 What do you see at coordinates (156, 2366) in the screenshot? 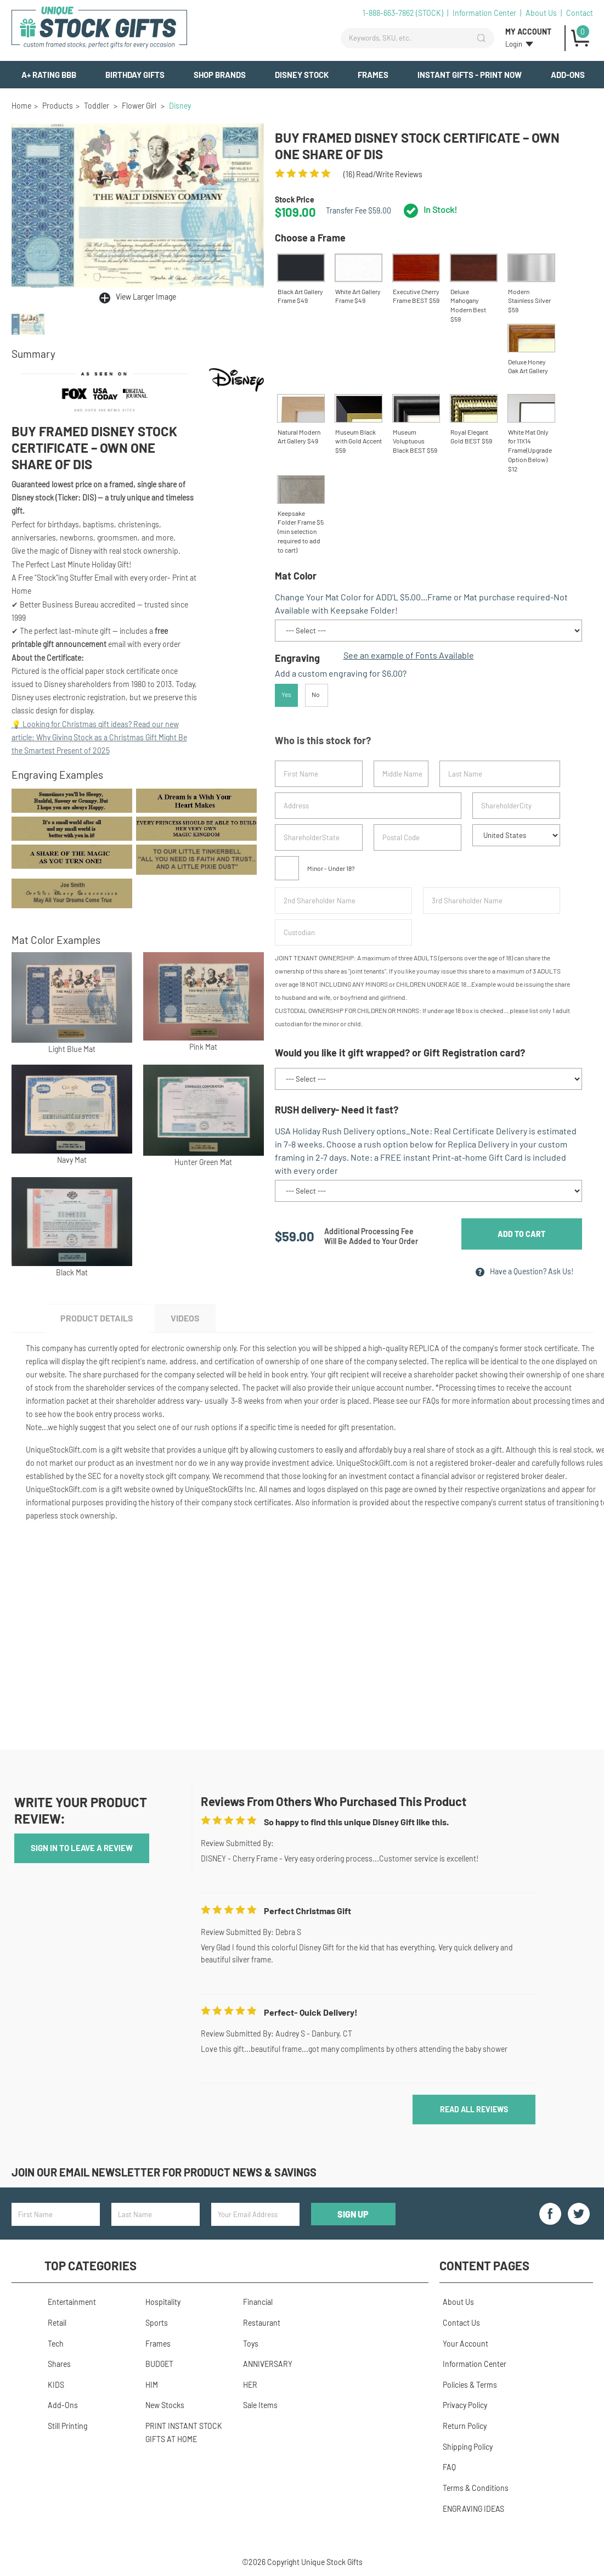
I see `BUDGET` at bounding box center [156, 2366].